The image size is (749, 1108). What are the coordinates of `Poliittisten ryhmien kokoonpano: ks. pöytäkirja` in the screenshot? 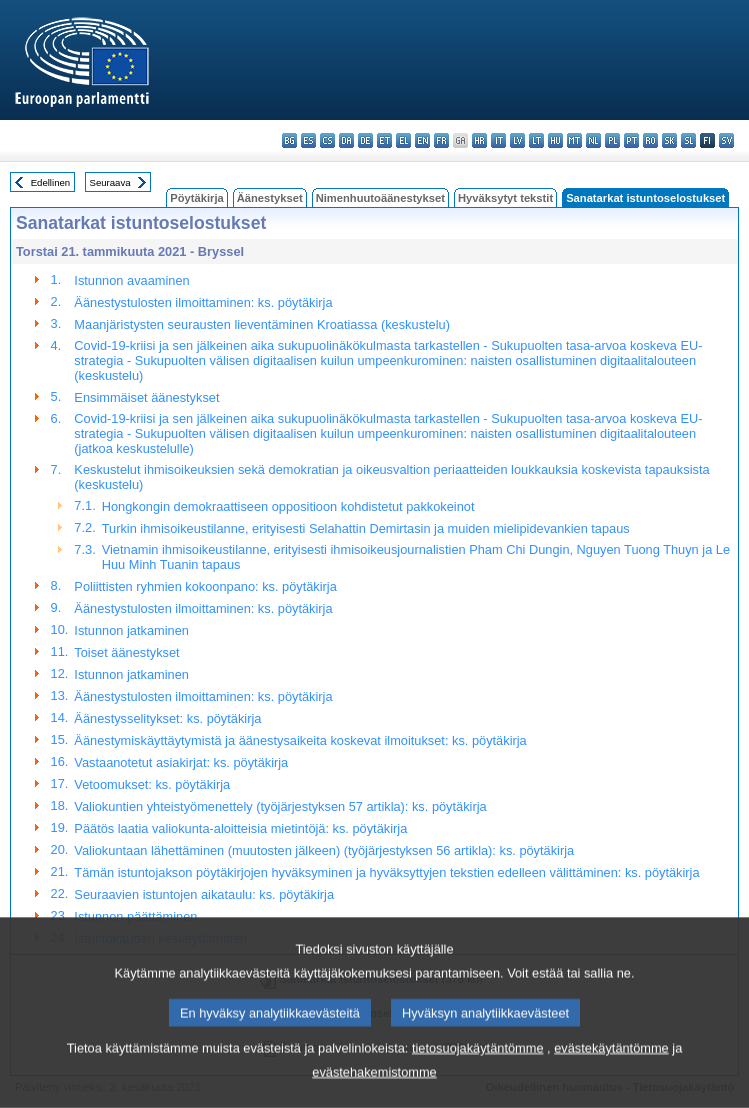 It's located at (205, 586).